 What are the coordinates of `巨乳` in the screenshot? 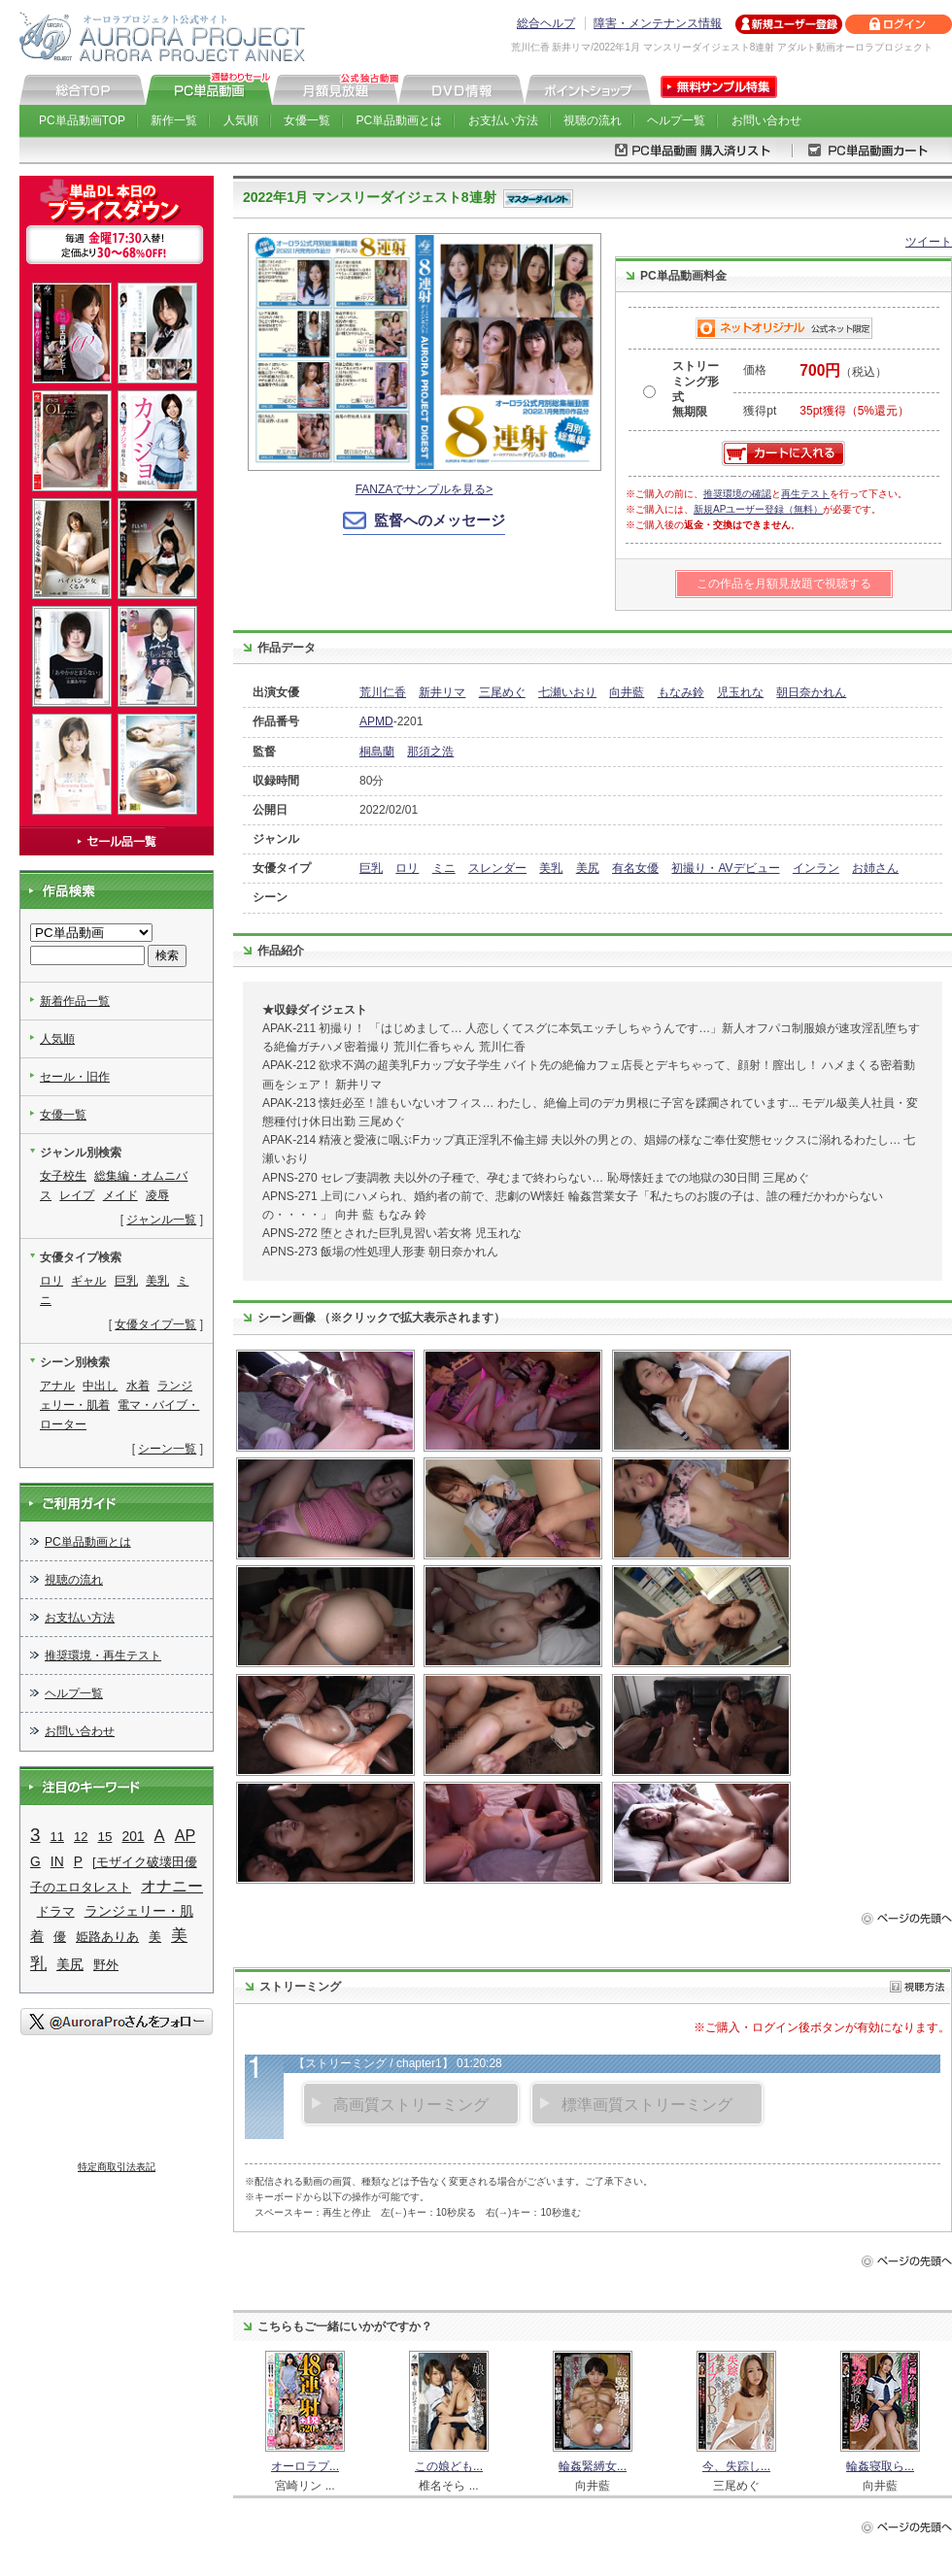 It's located at (371, 868).